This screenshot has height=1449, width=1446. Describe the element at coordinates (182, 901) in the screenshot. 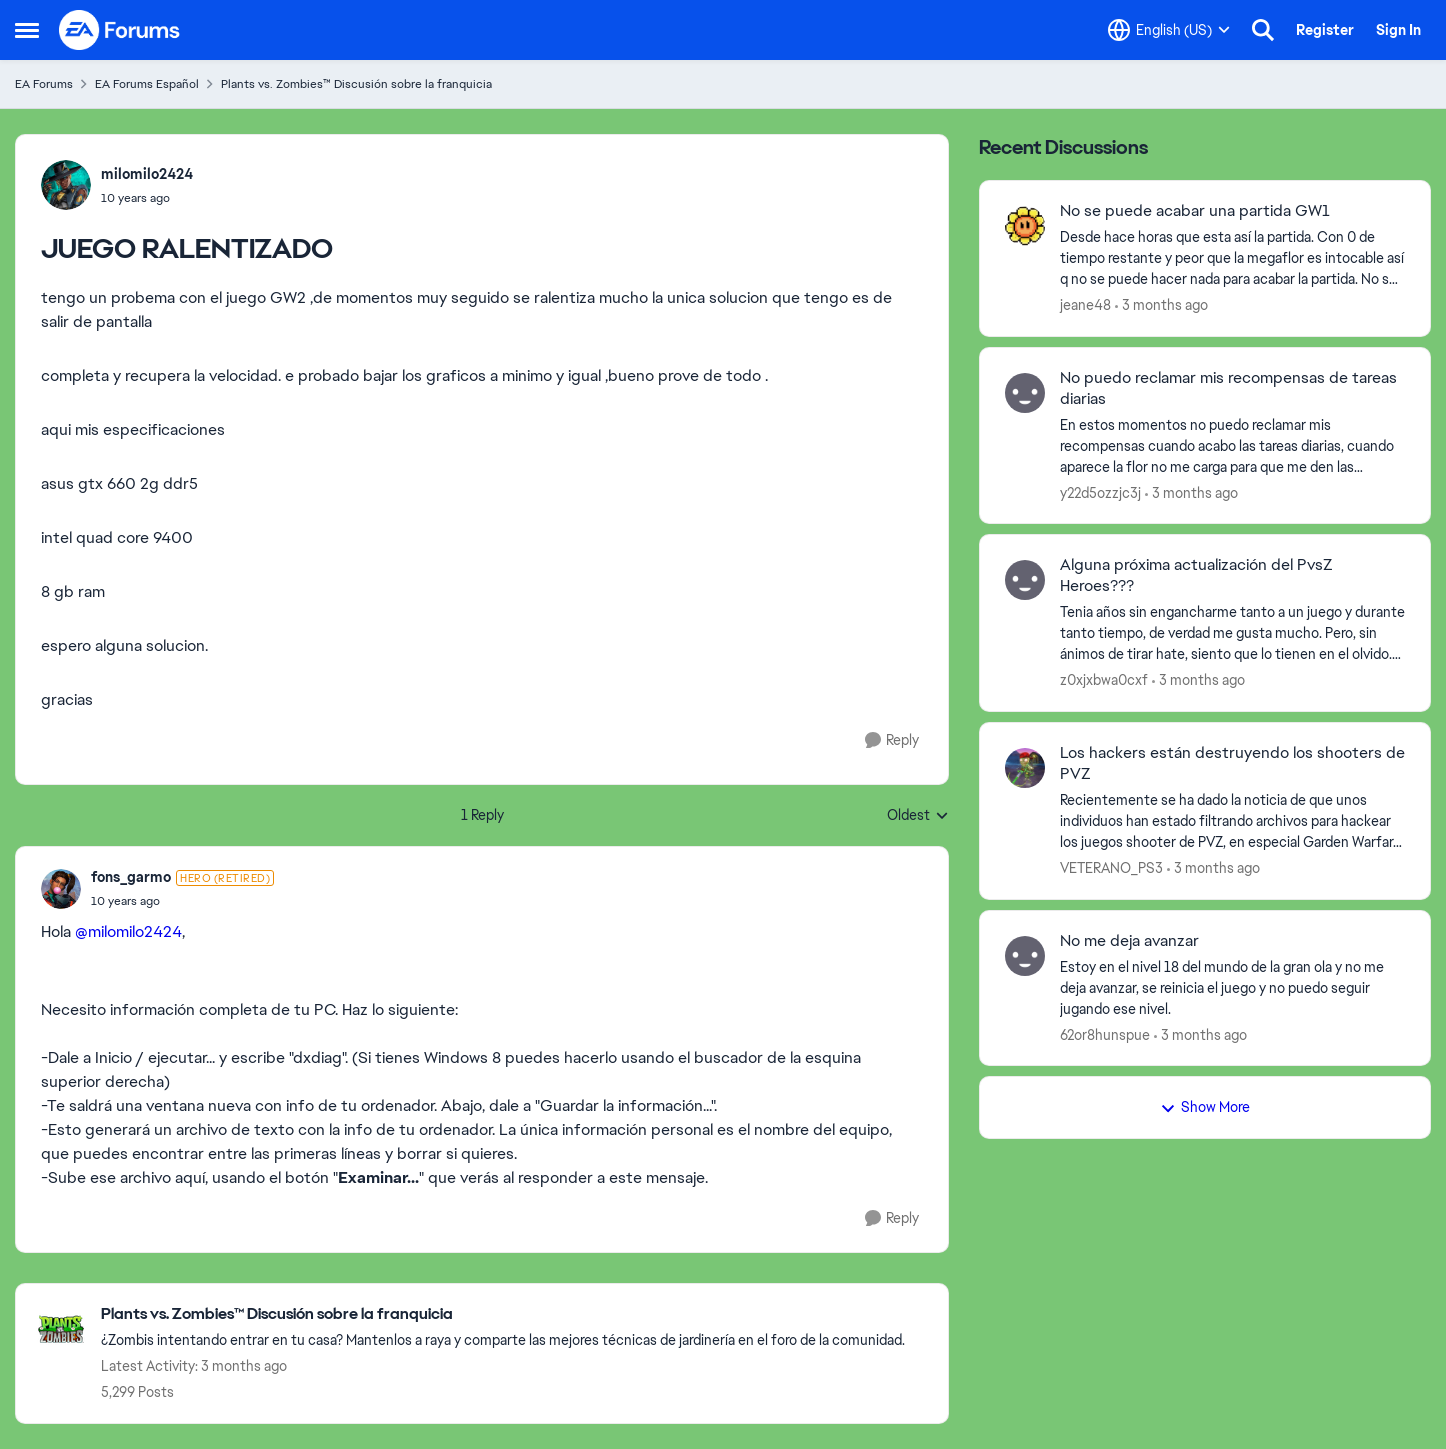

I see `[JUEGO RALENTIZADO]` at that location.